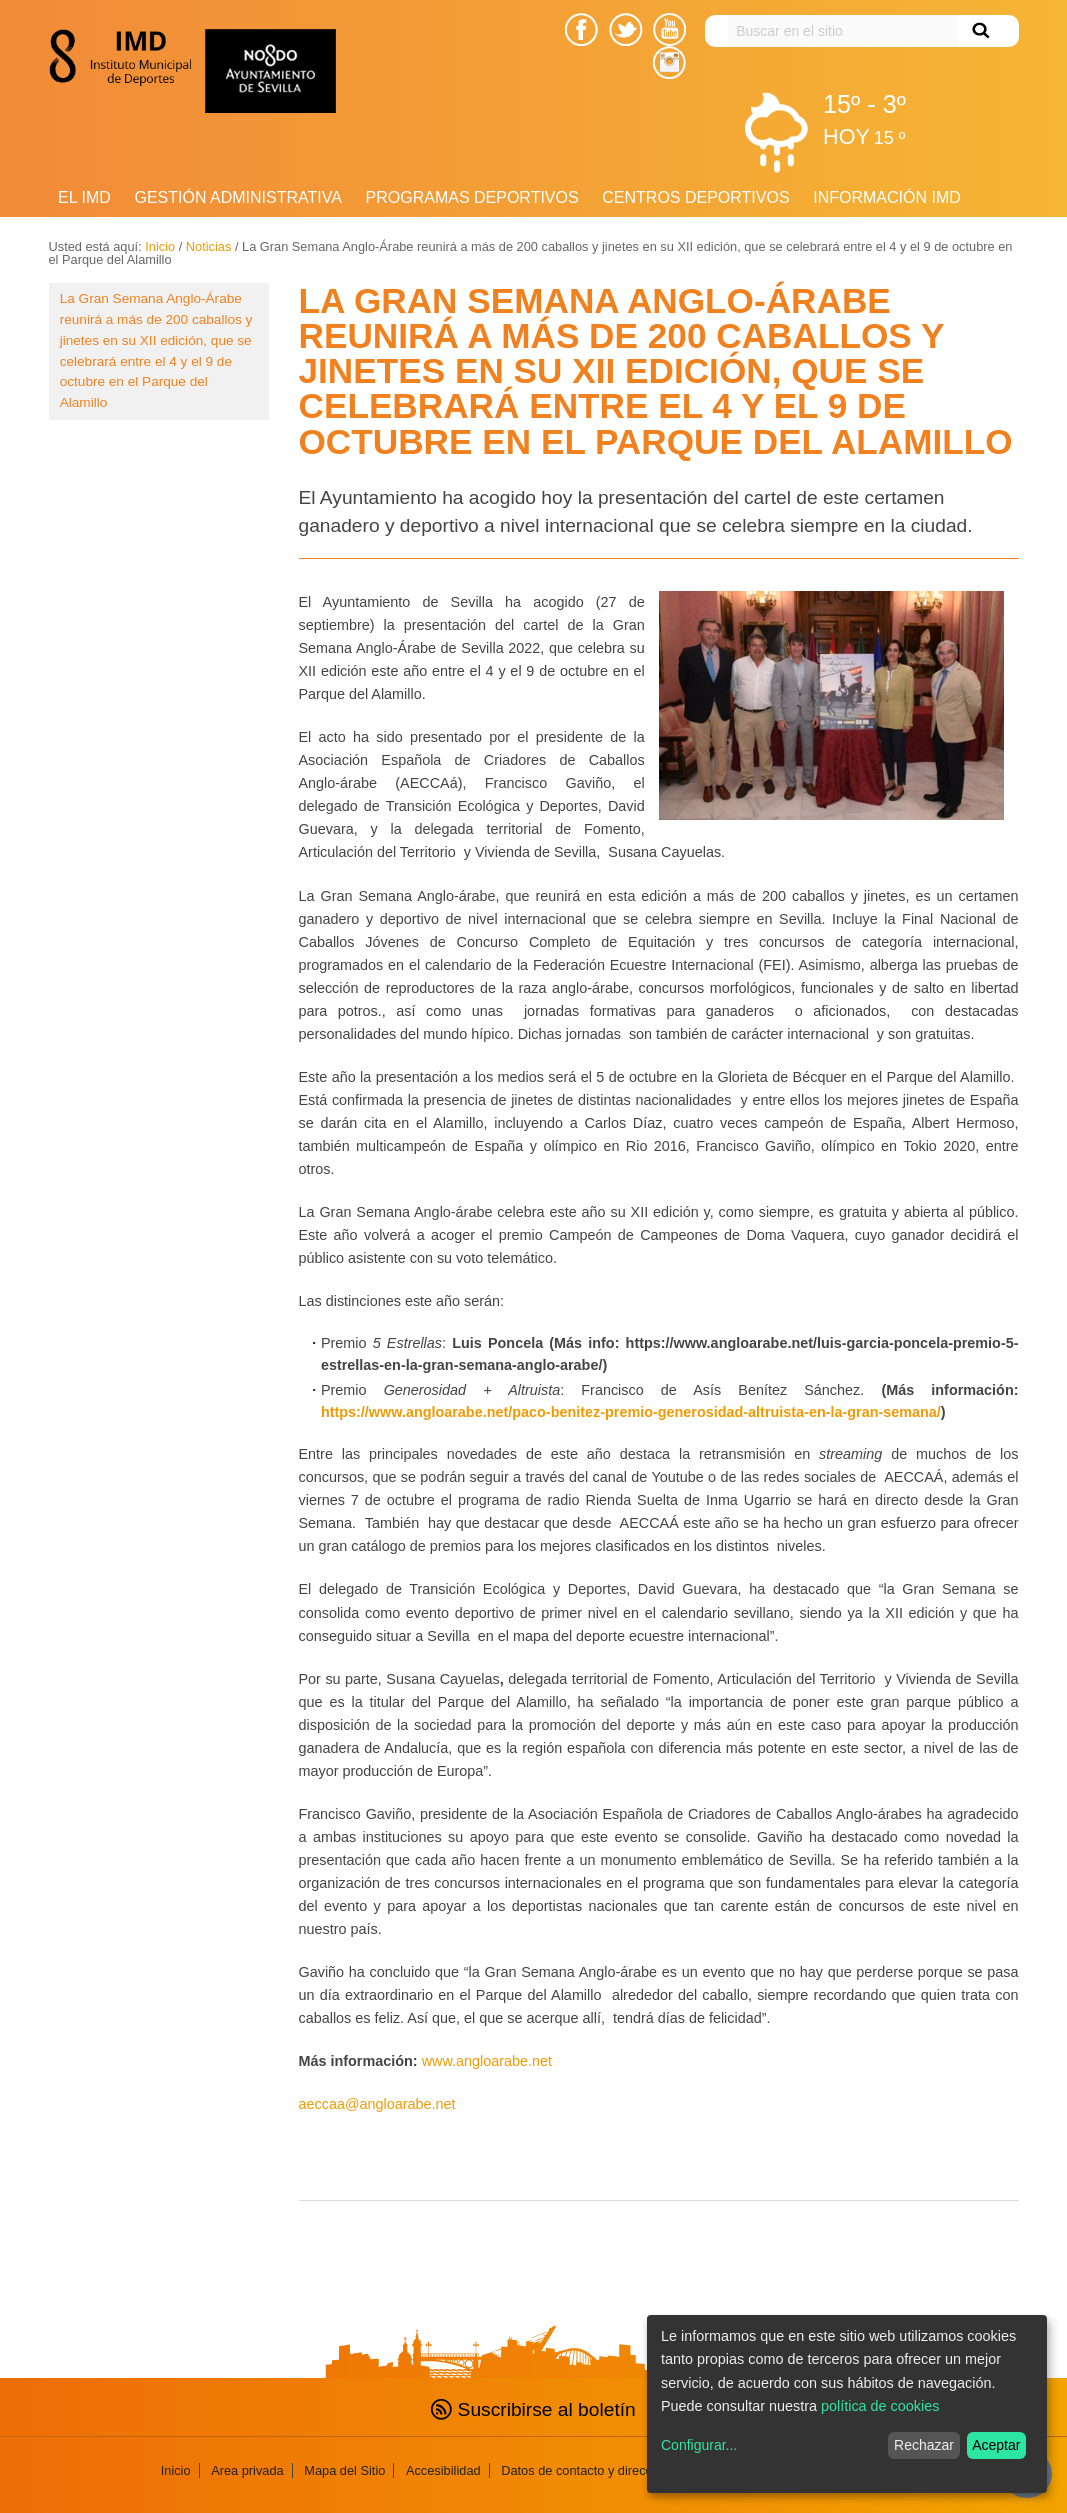 Image resolution: width=1067 pixels, height=2513 pixels. I want to click on Inicio, so click(160, 246).